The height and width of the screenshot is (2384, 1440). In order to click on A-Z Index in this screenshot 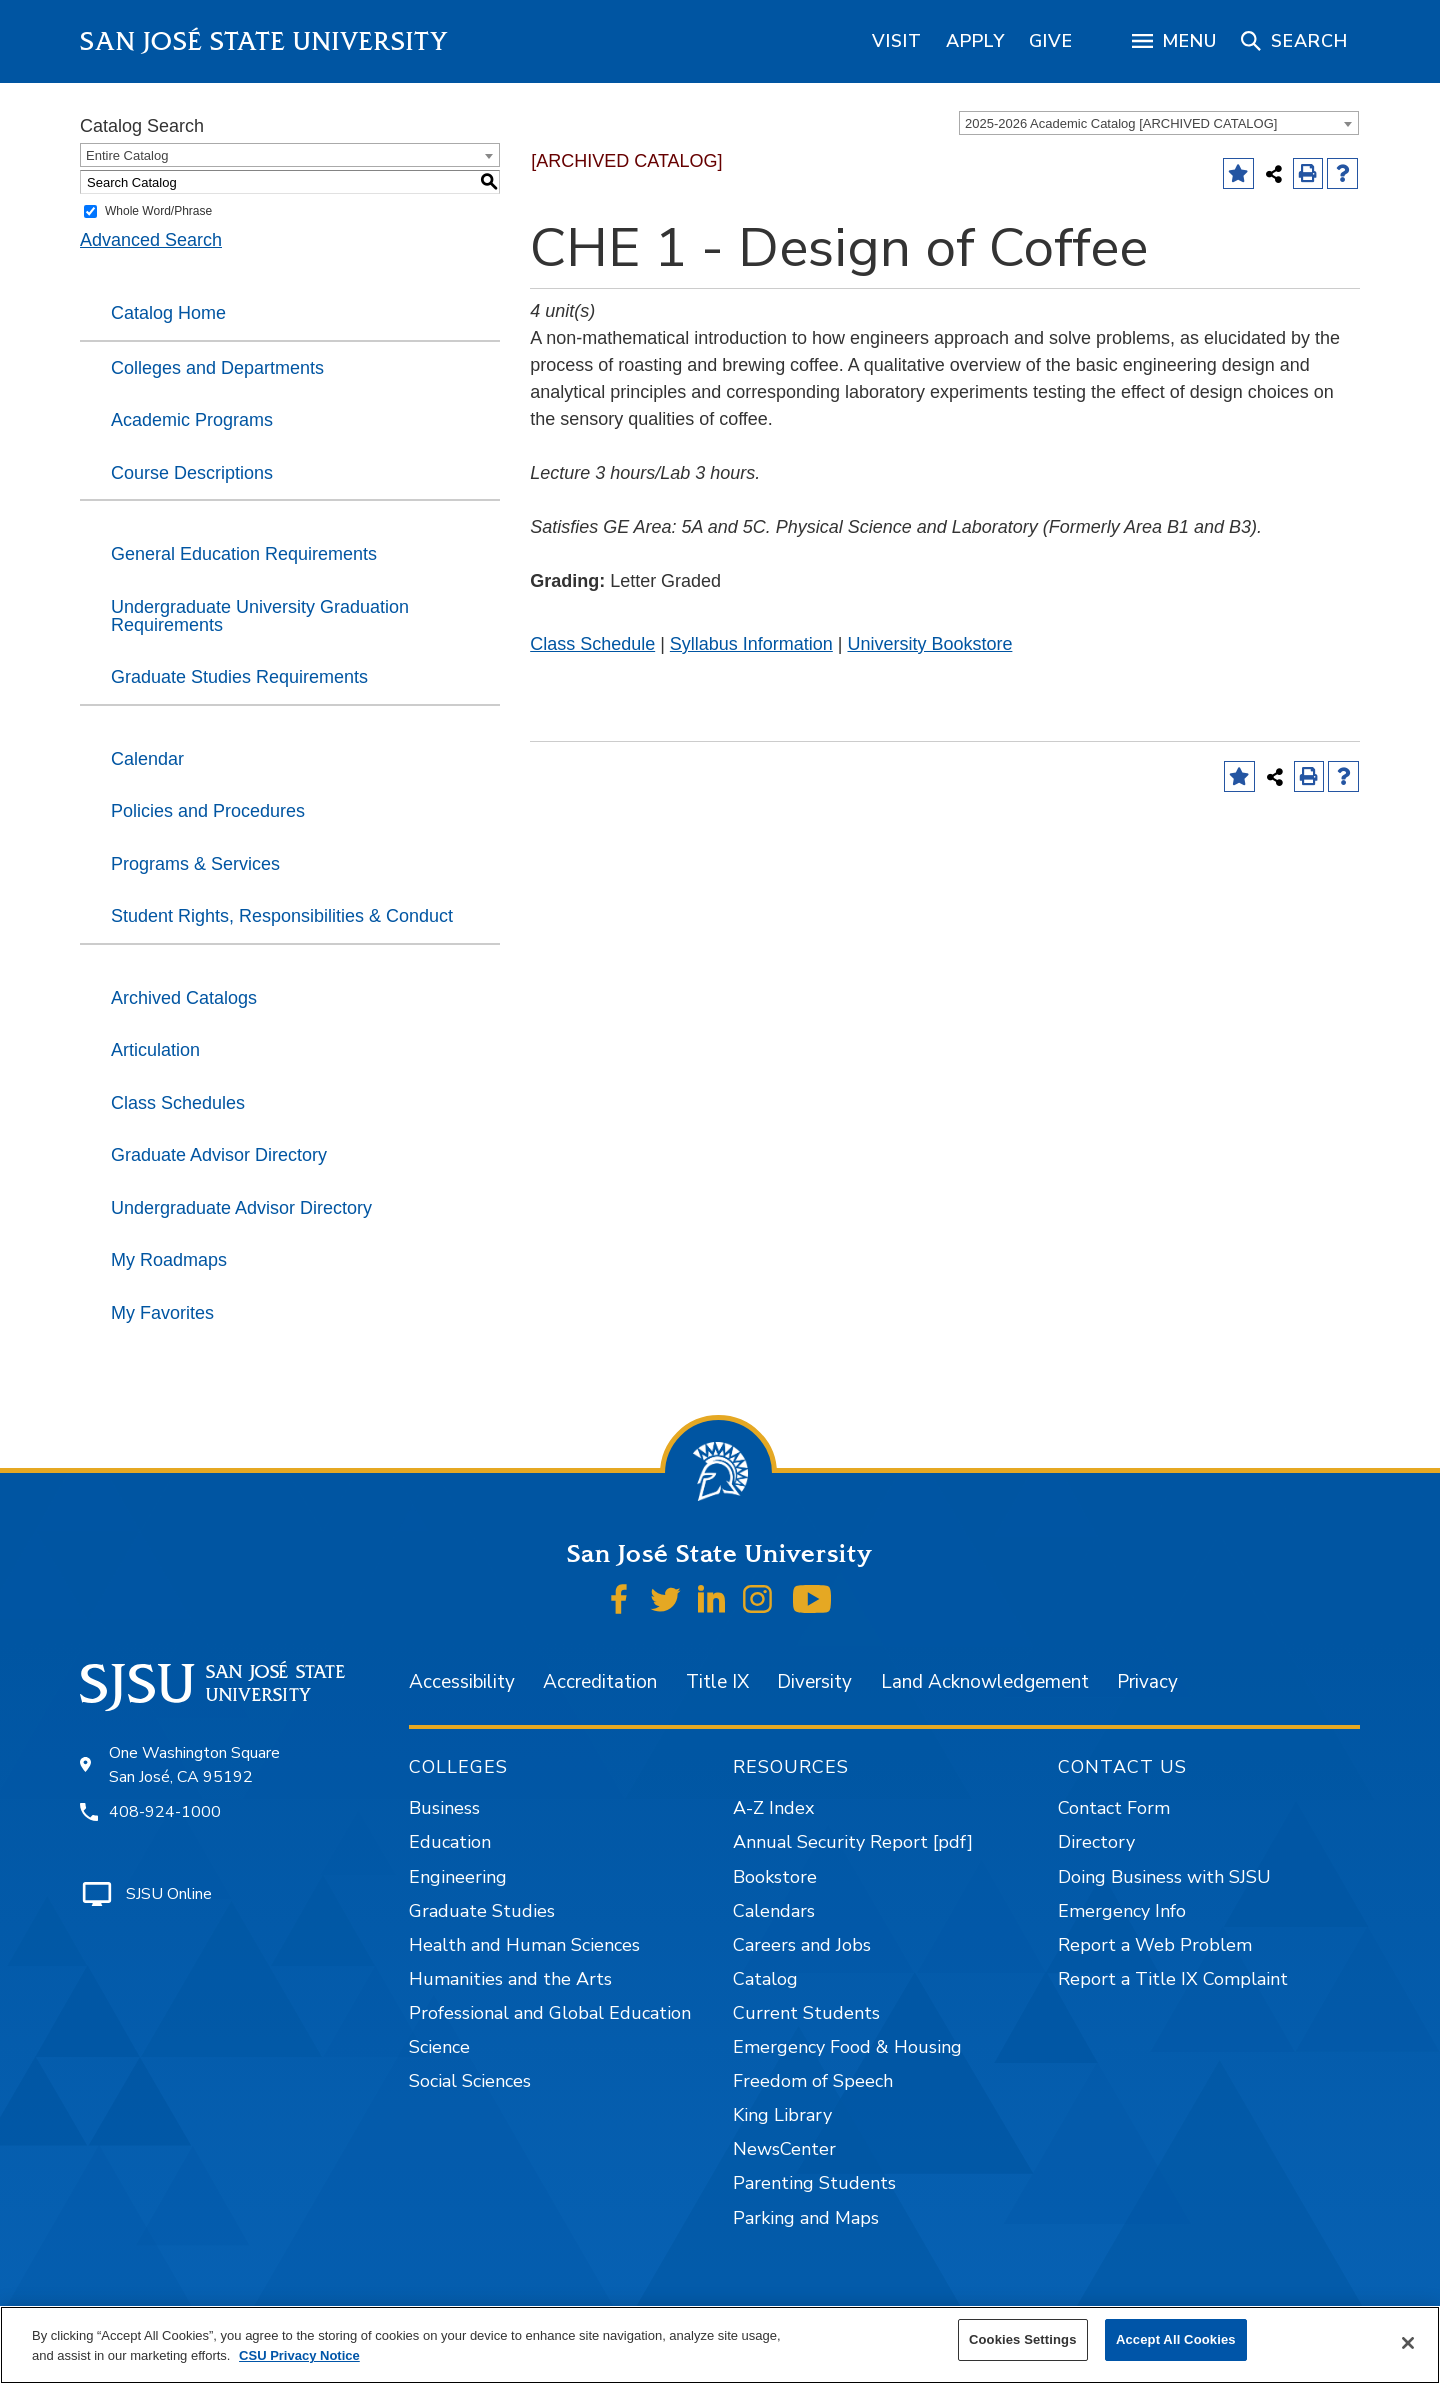, I will do `click(773, 1808)`.